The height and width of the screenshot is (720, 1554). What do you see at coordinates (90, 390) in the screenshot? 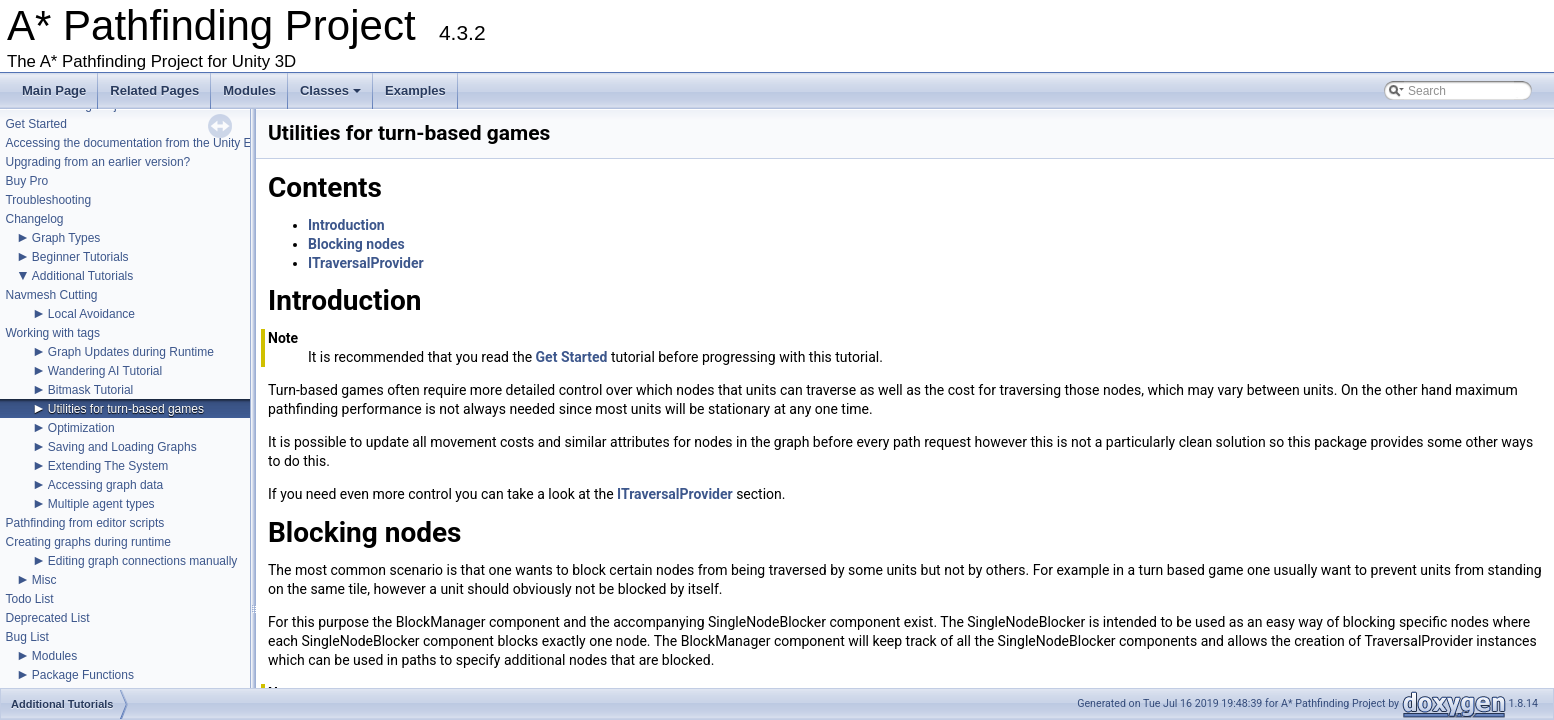
I see `Bitmask Tutorial` at bounding box center [90, 390].